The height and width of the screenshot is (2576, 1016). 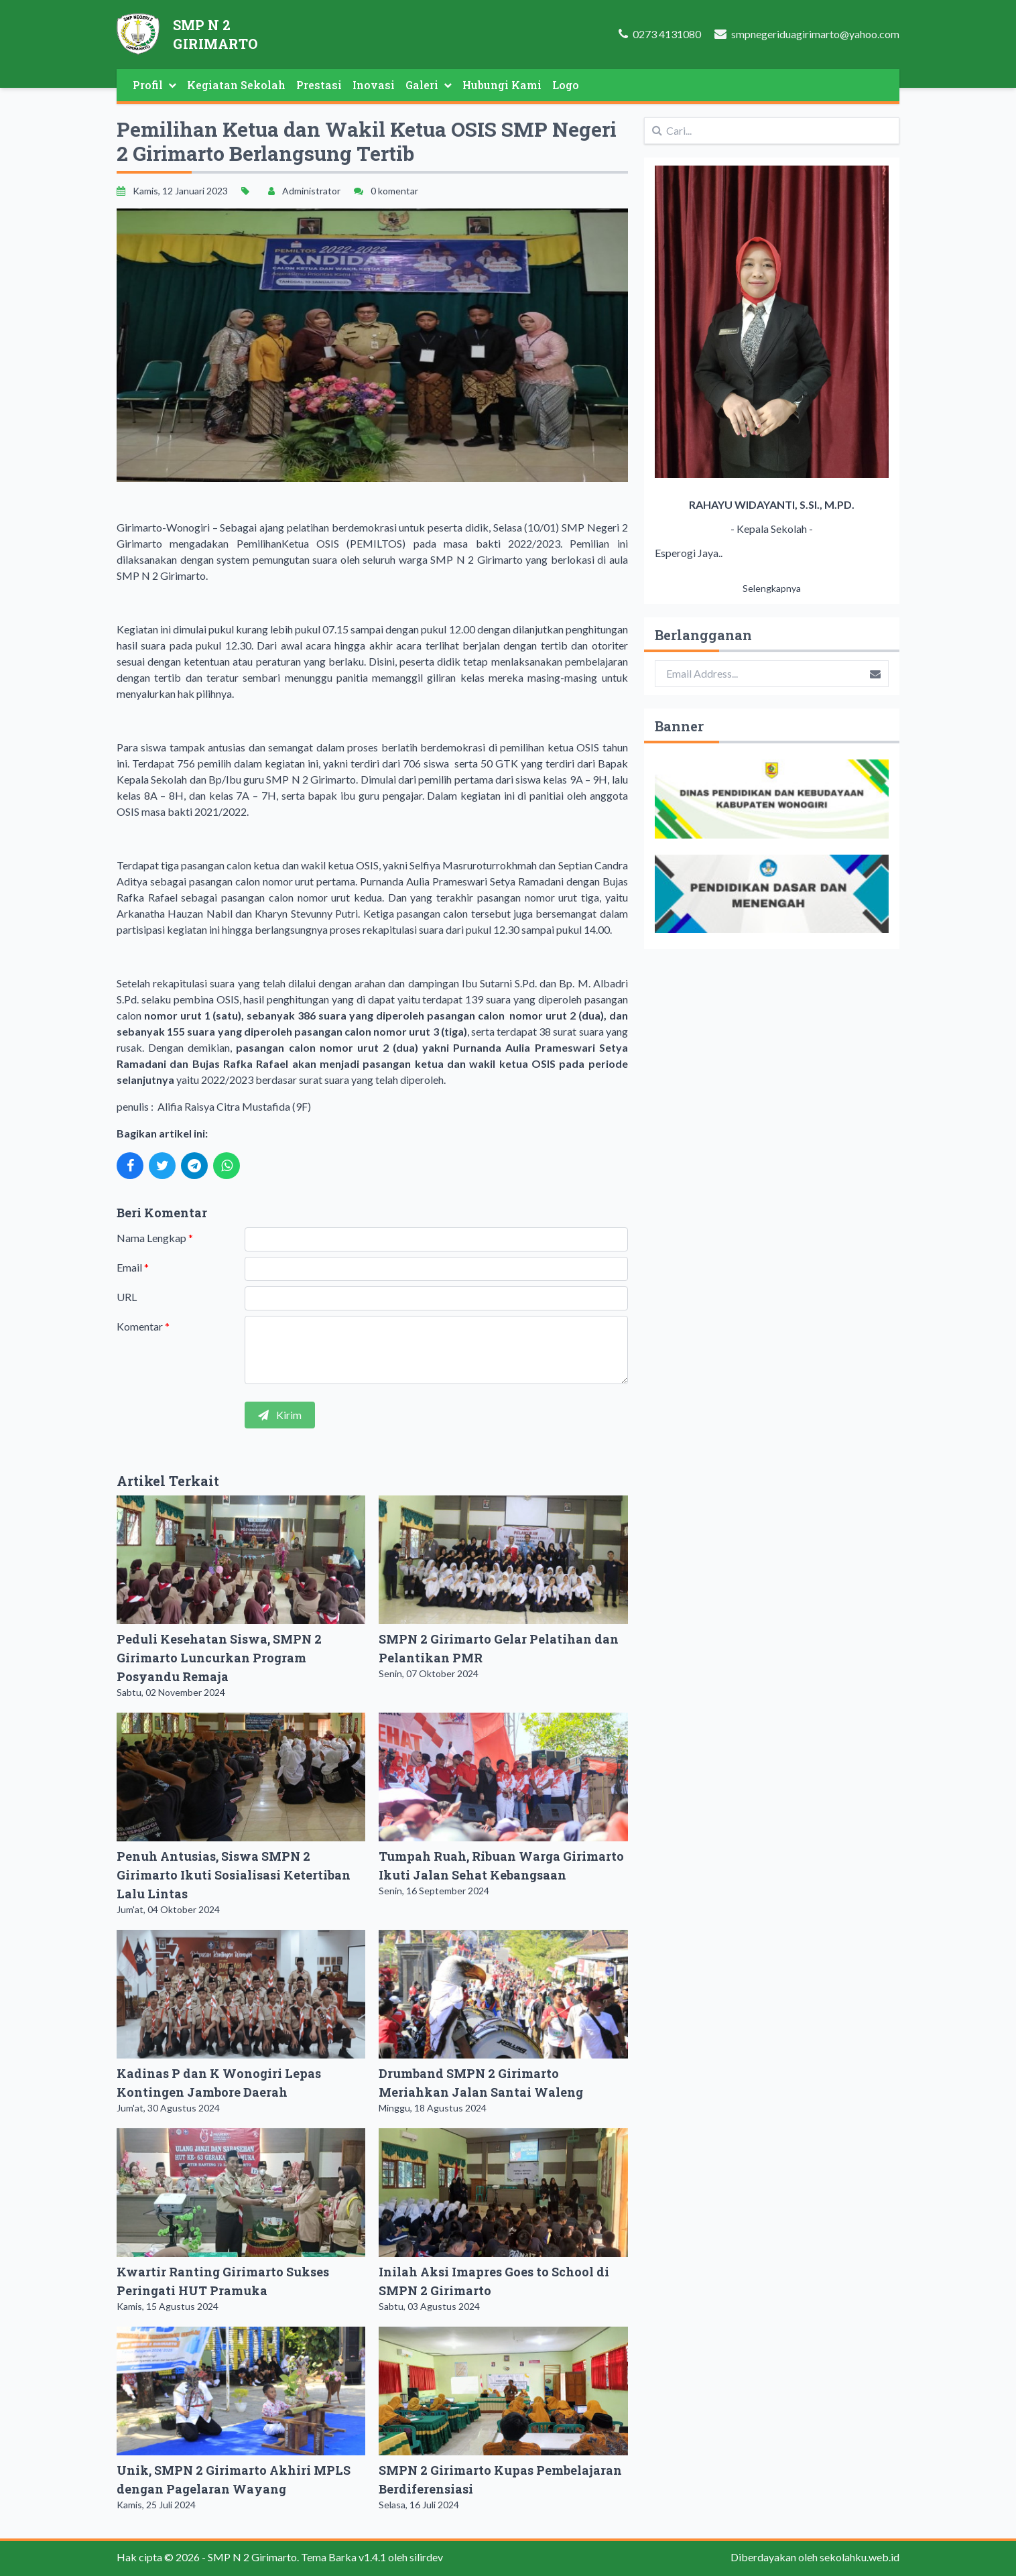 What do you see at coordinates (502, 85) in the screenshot?
I see `Hubungi Kami` at bounding box center [502, 85].